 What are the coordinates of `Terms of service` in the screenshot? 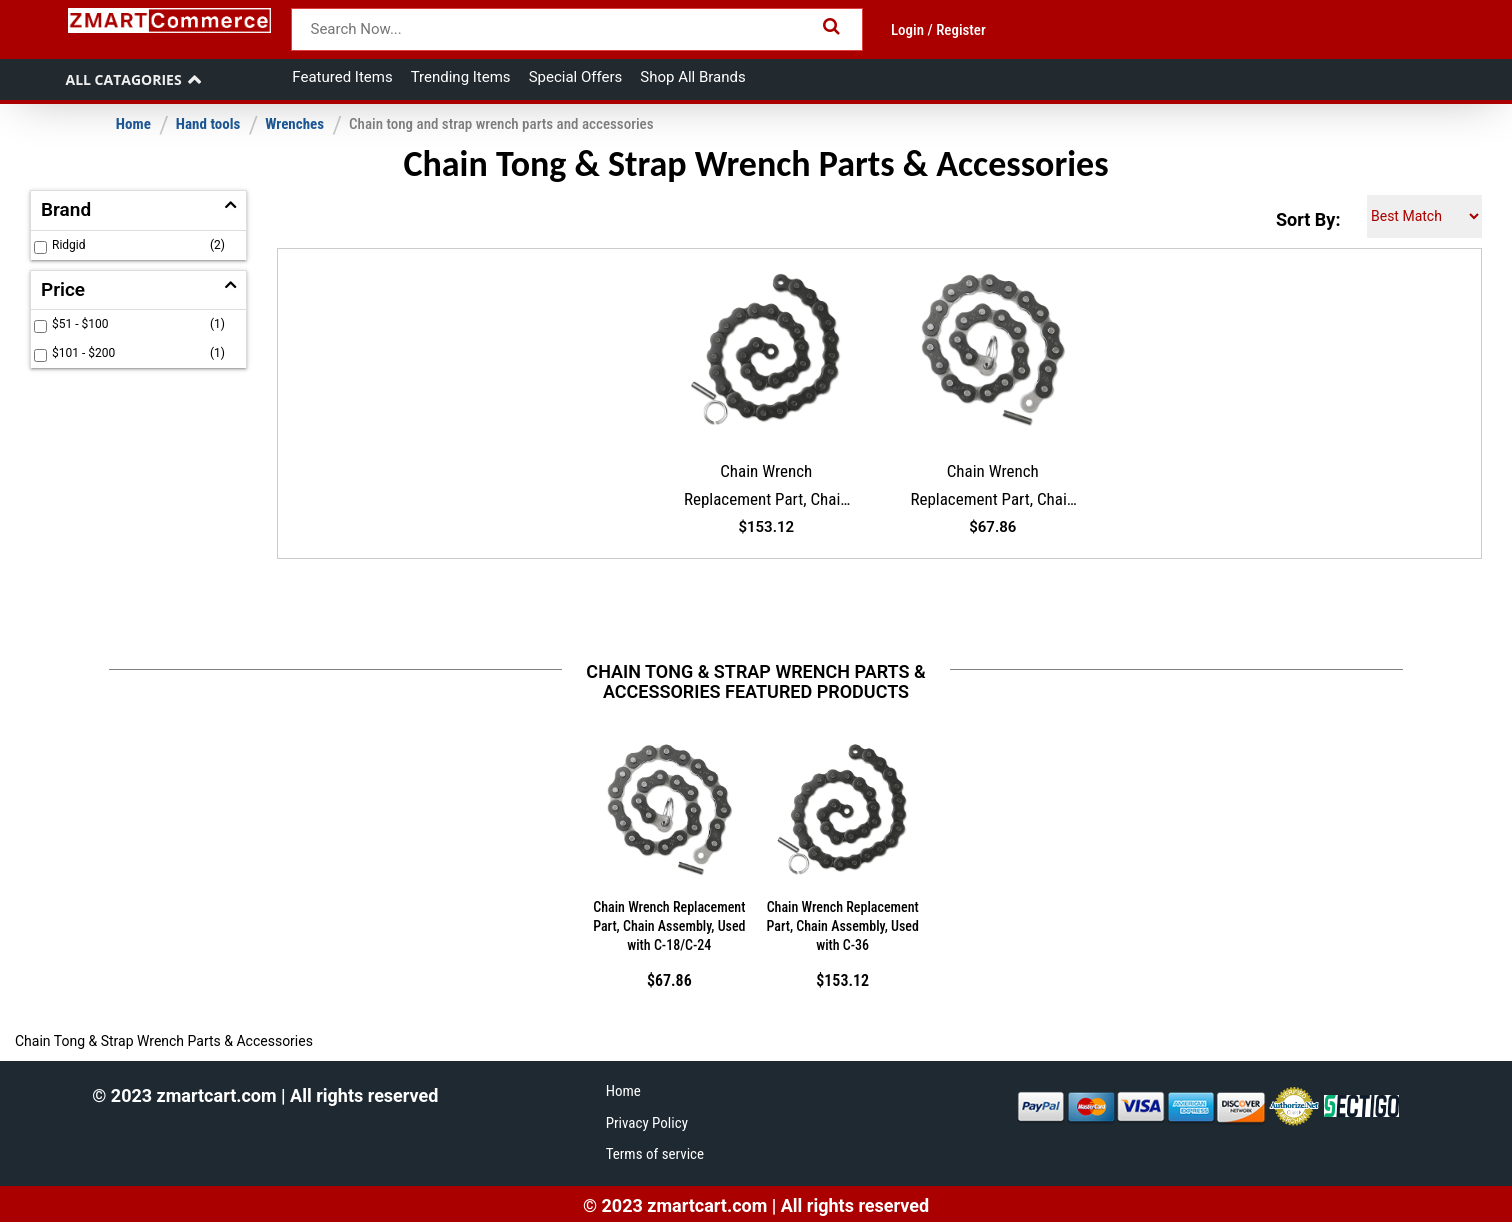 It's located at (655, 1154).